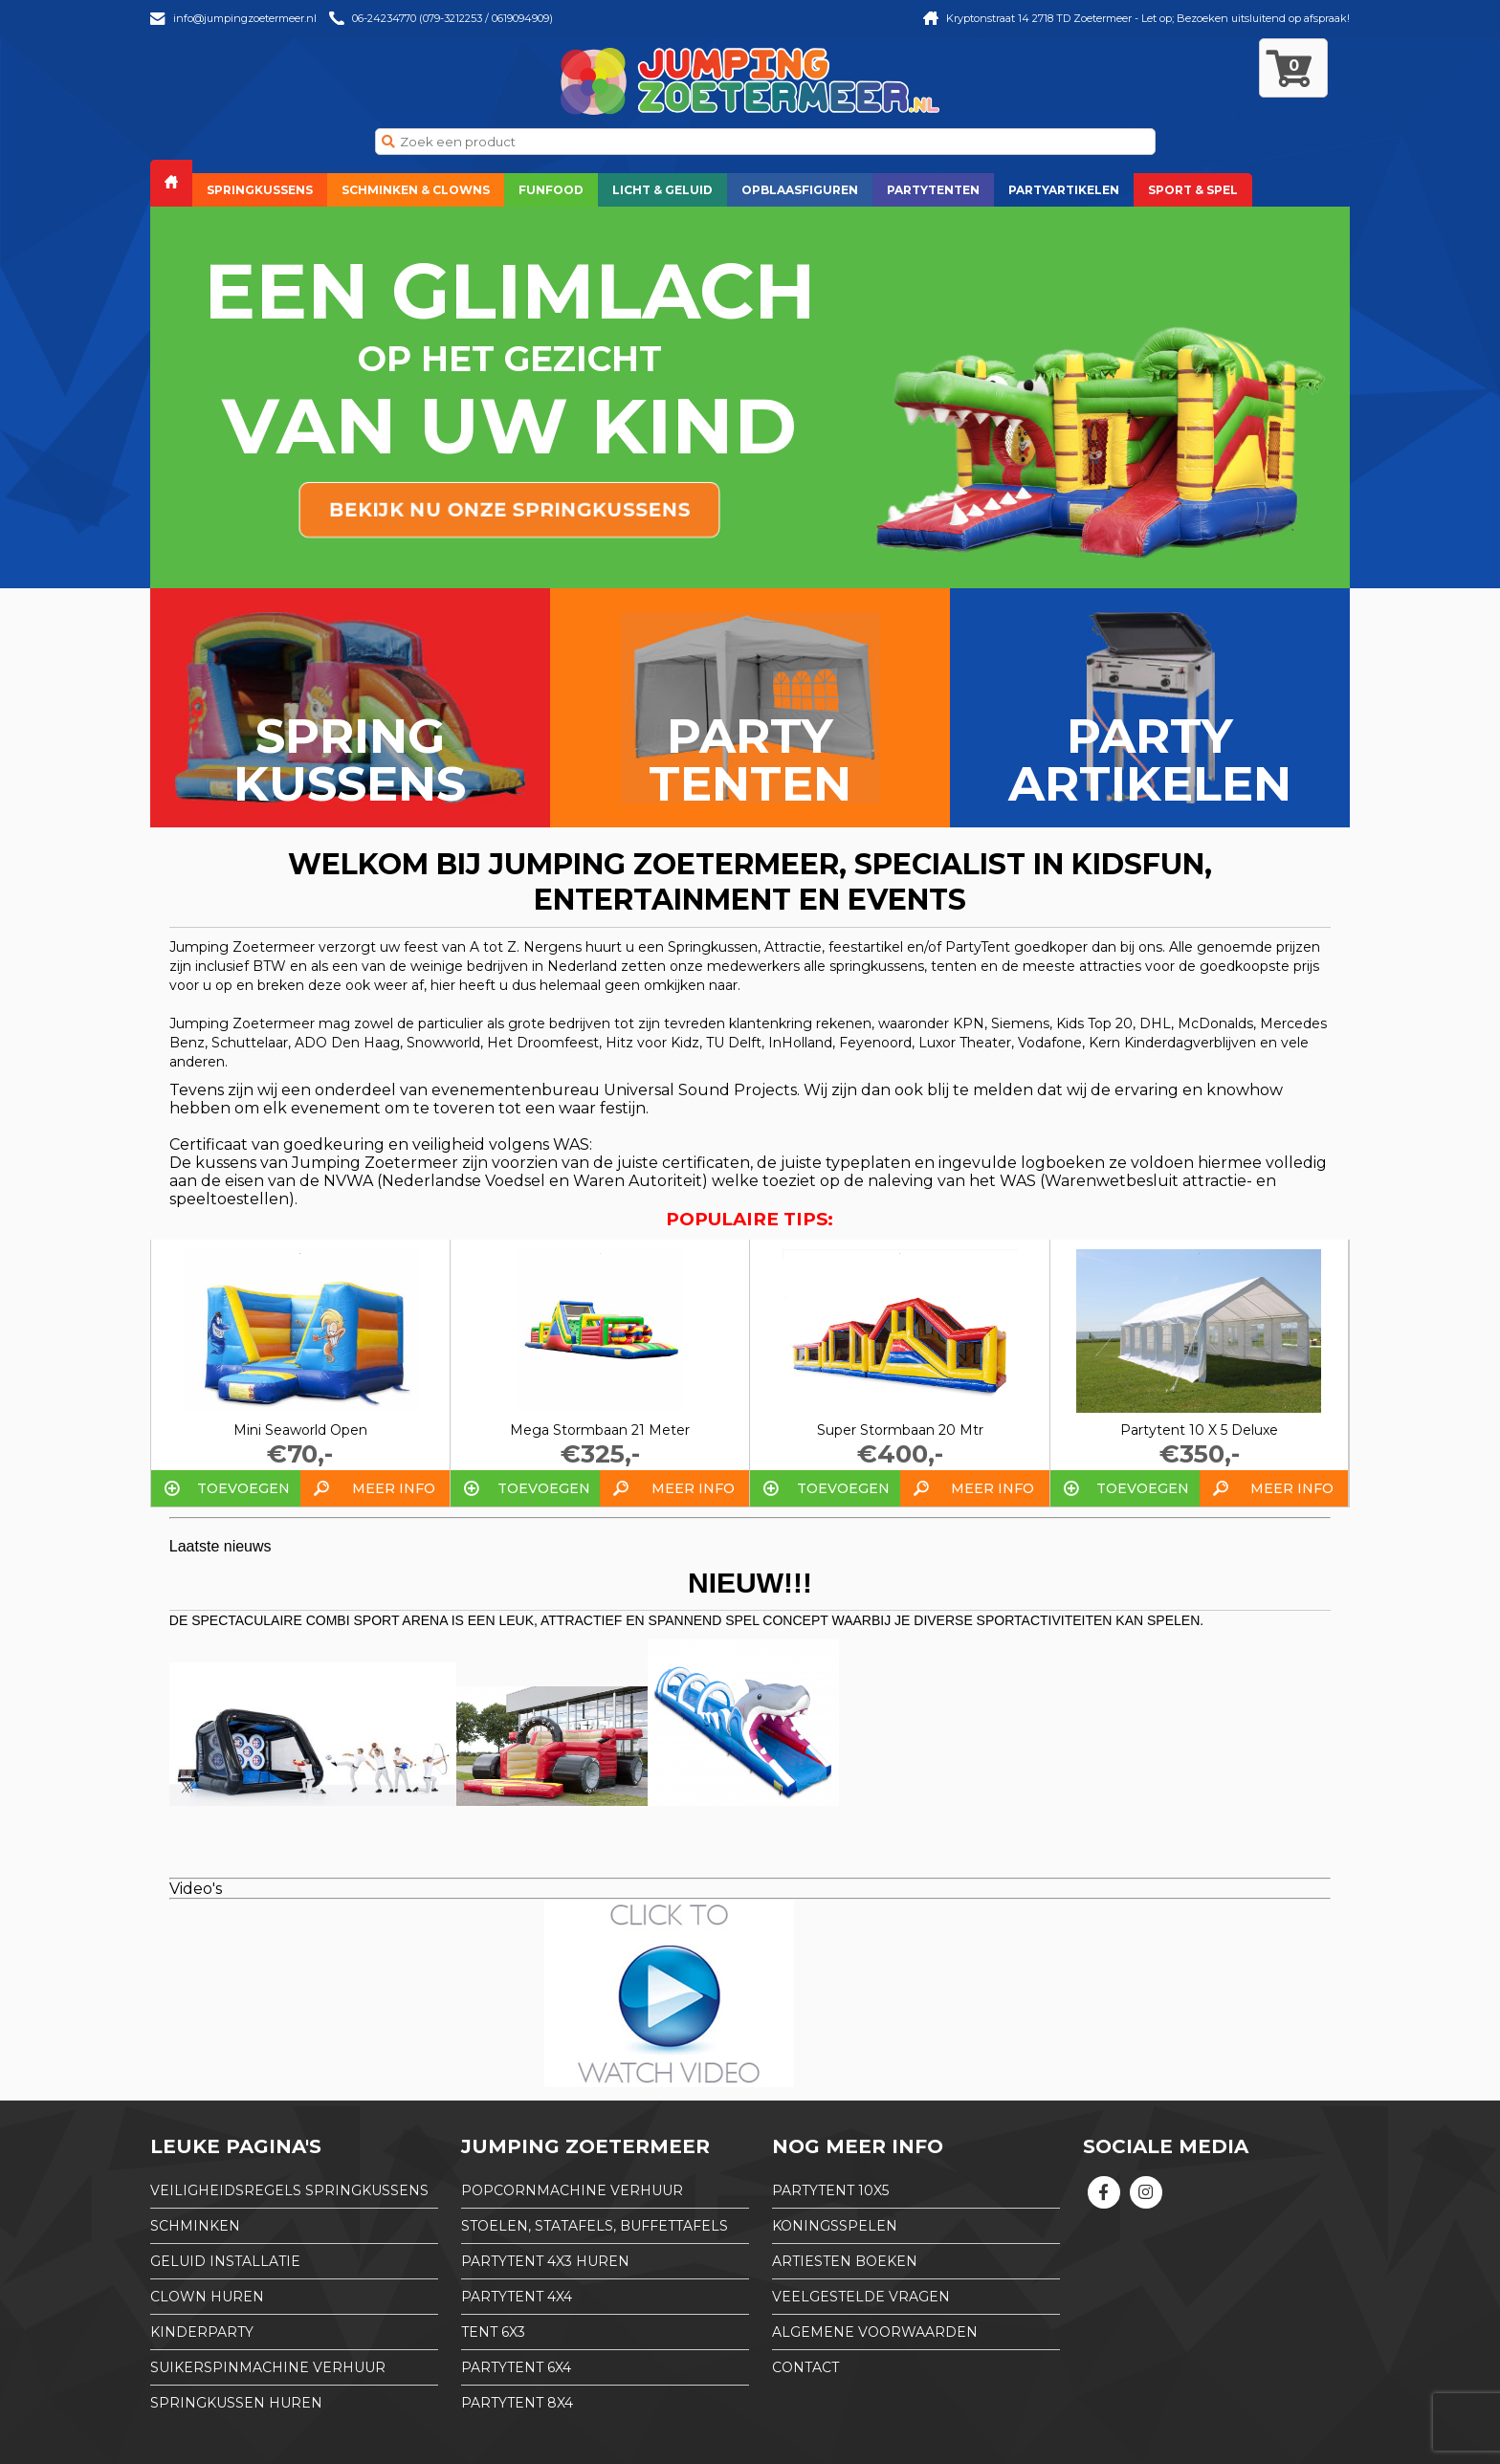  Describe the element at coordinates (861, 2296) in the screenshot. I see `Veelgestelde Vragen` at that location.